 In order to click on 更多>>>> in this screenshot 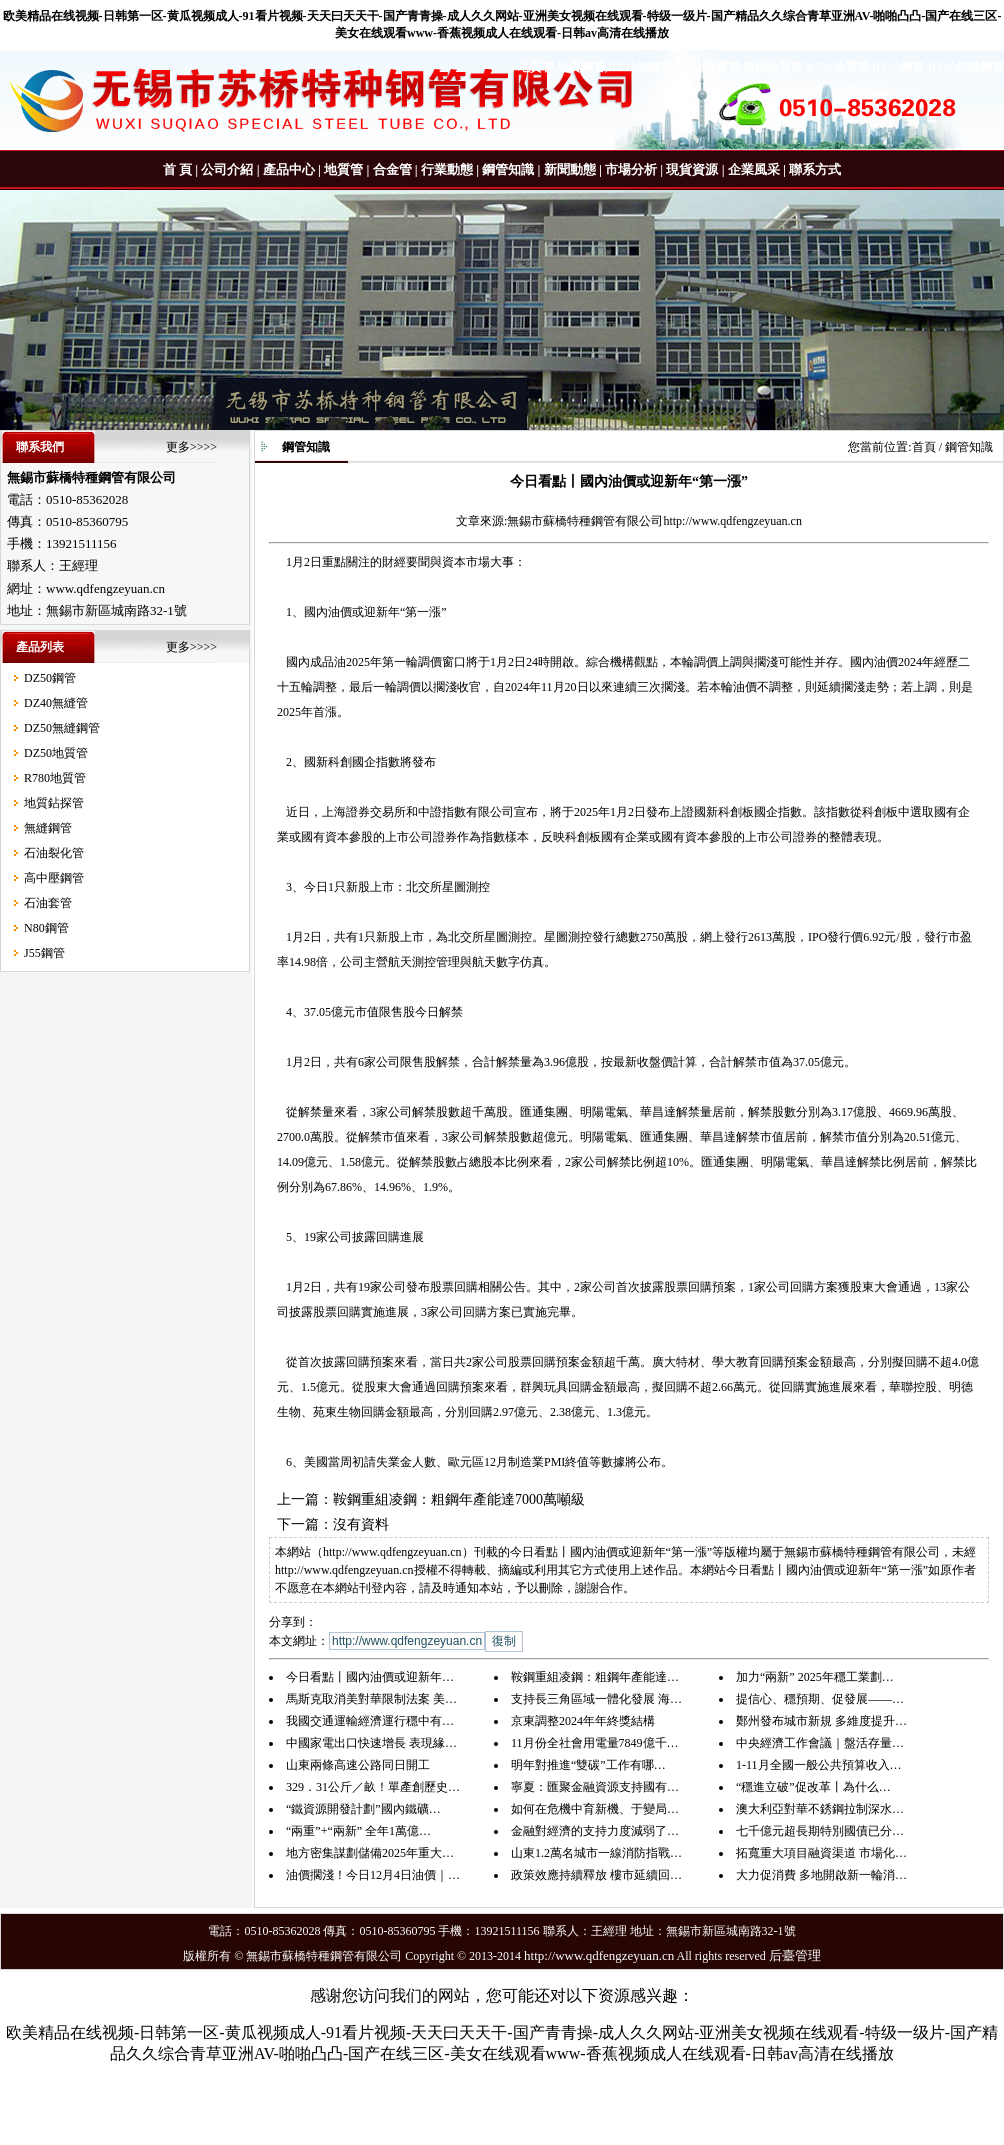, I will do `click(191, 447)`.